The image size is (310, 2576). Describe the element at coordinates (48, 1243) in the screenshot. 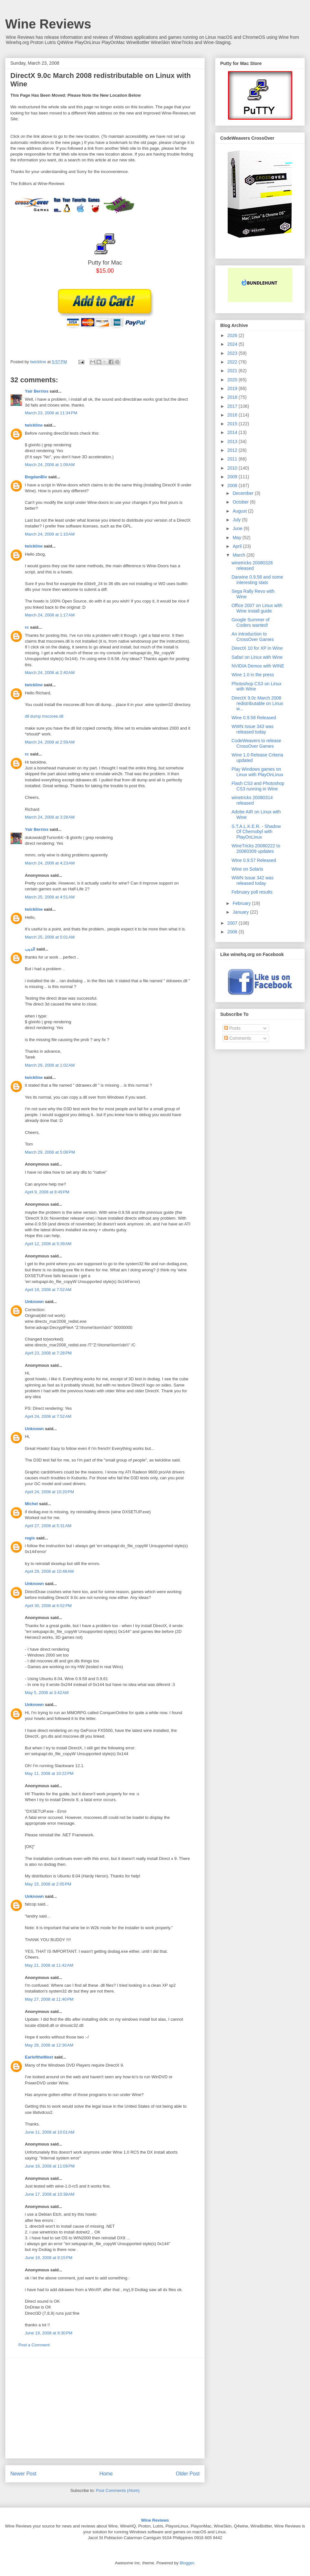

I see `April 12, 2008 at 5:39 AM` at that location.